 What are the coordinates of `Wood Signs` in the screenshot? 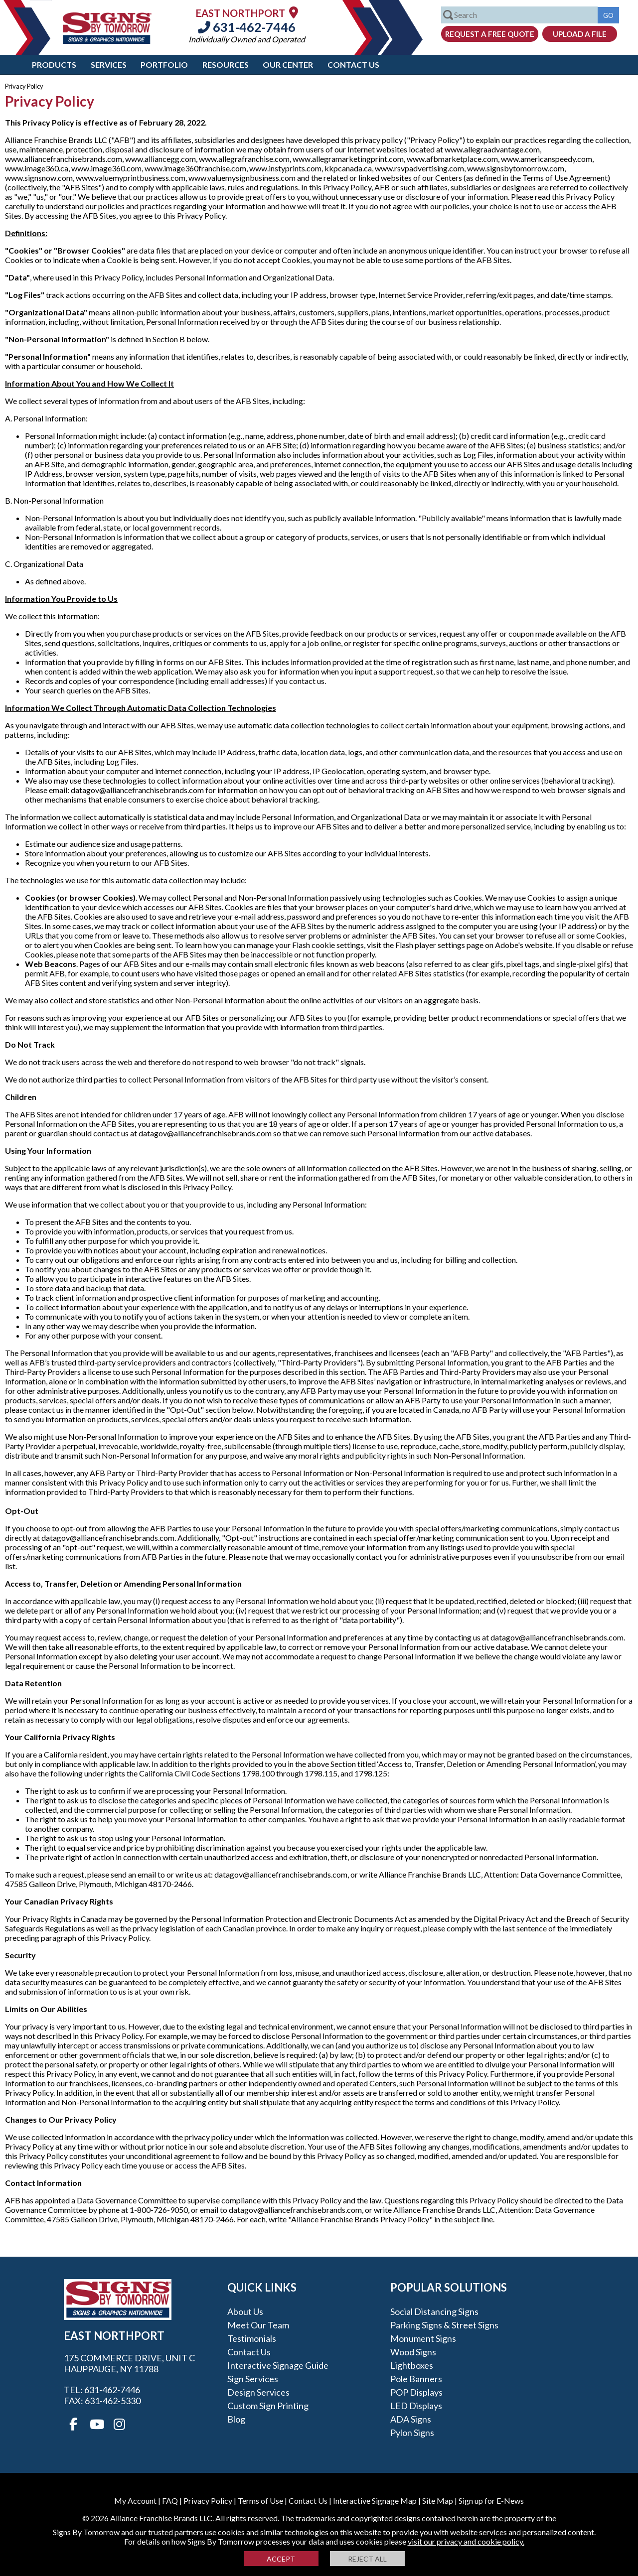 It's located at (413, 2351).